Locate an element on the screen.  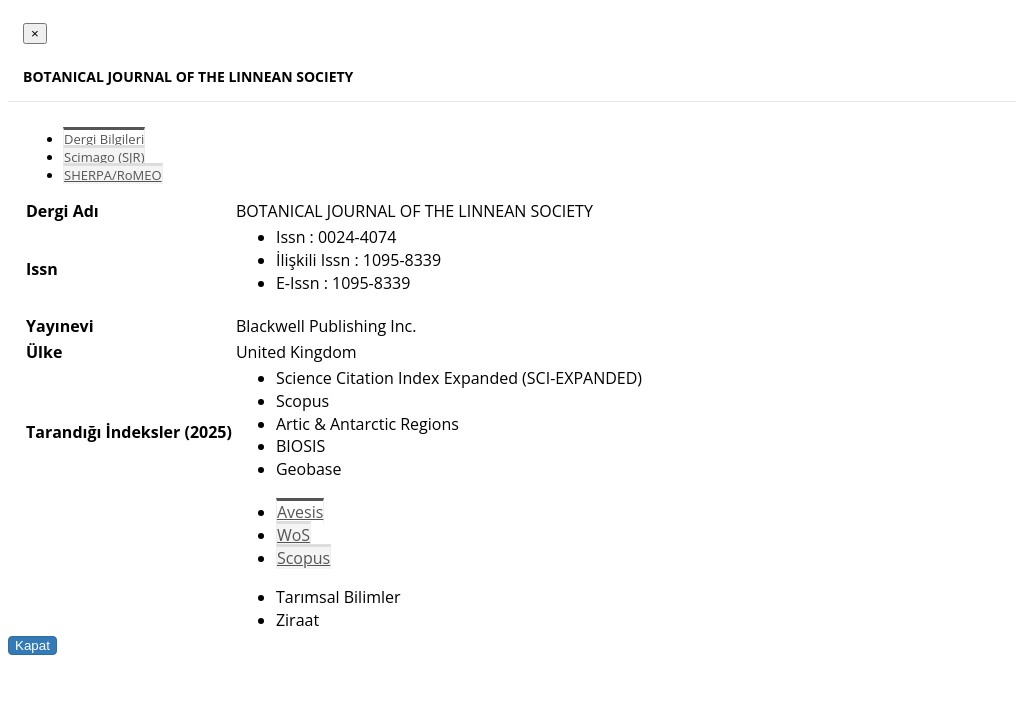
WoS is located at coordinates (293, 535).